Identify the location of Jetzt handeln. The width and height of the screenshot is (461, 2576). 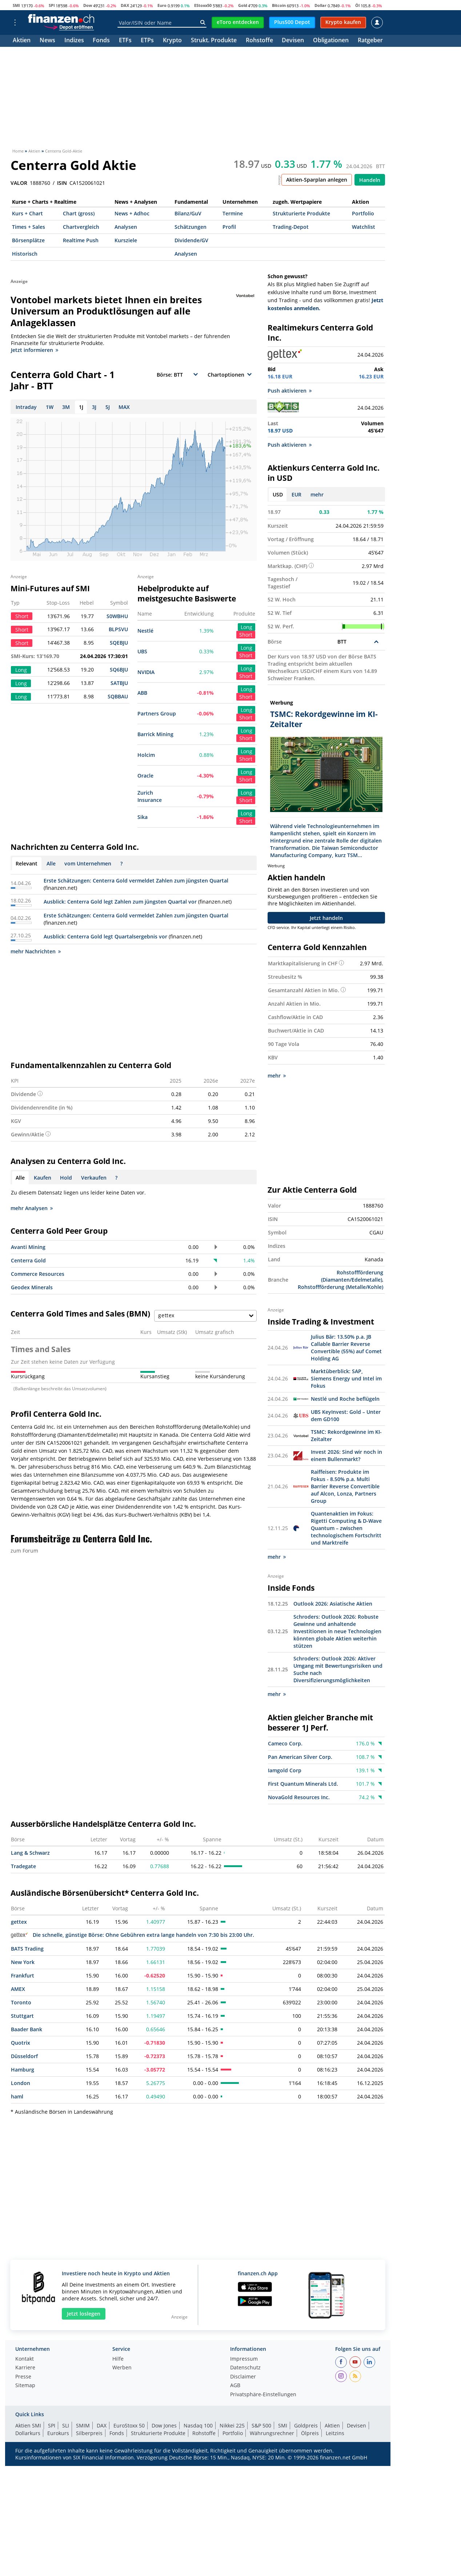
(326, 917).